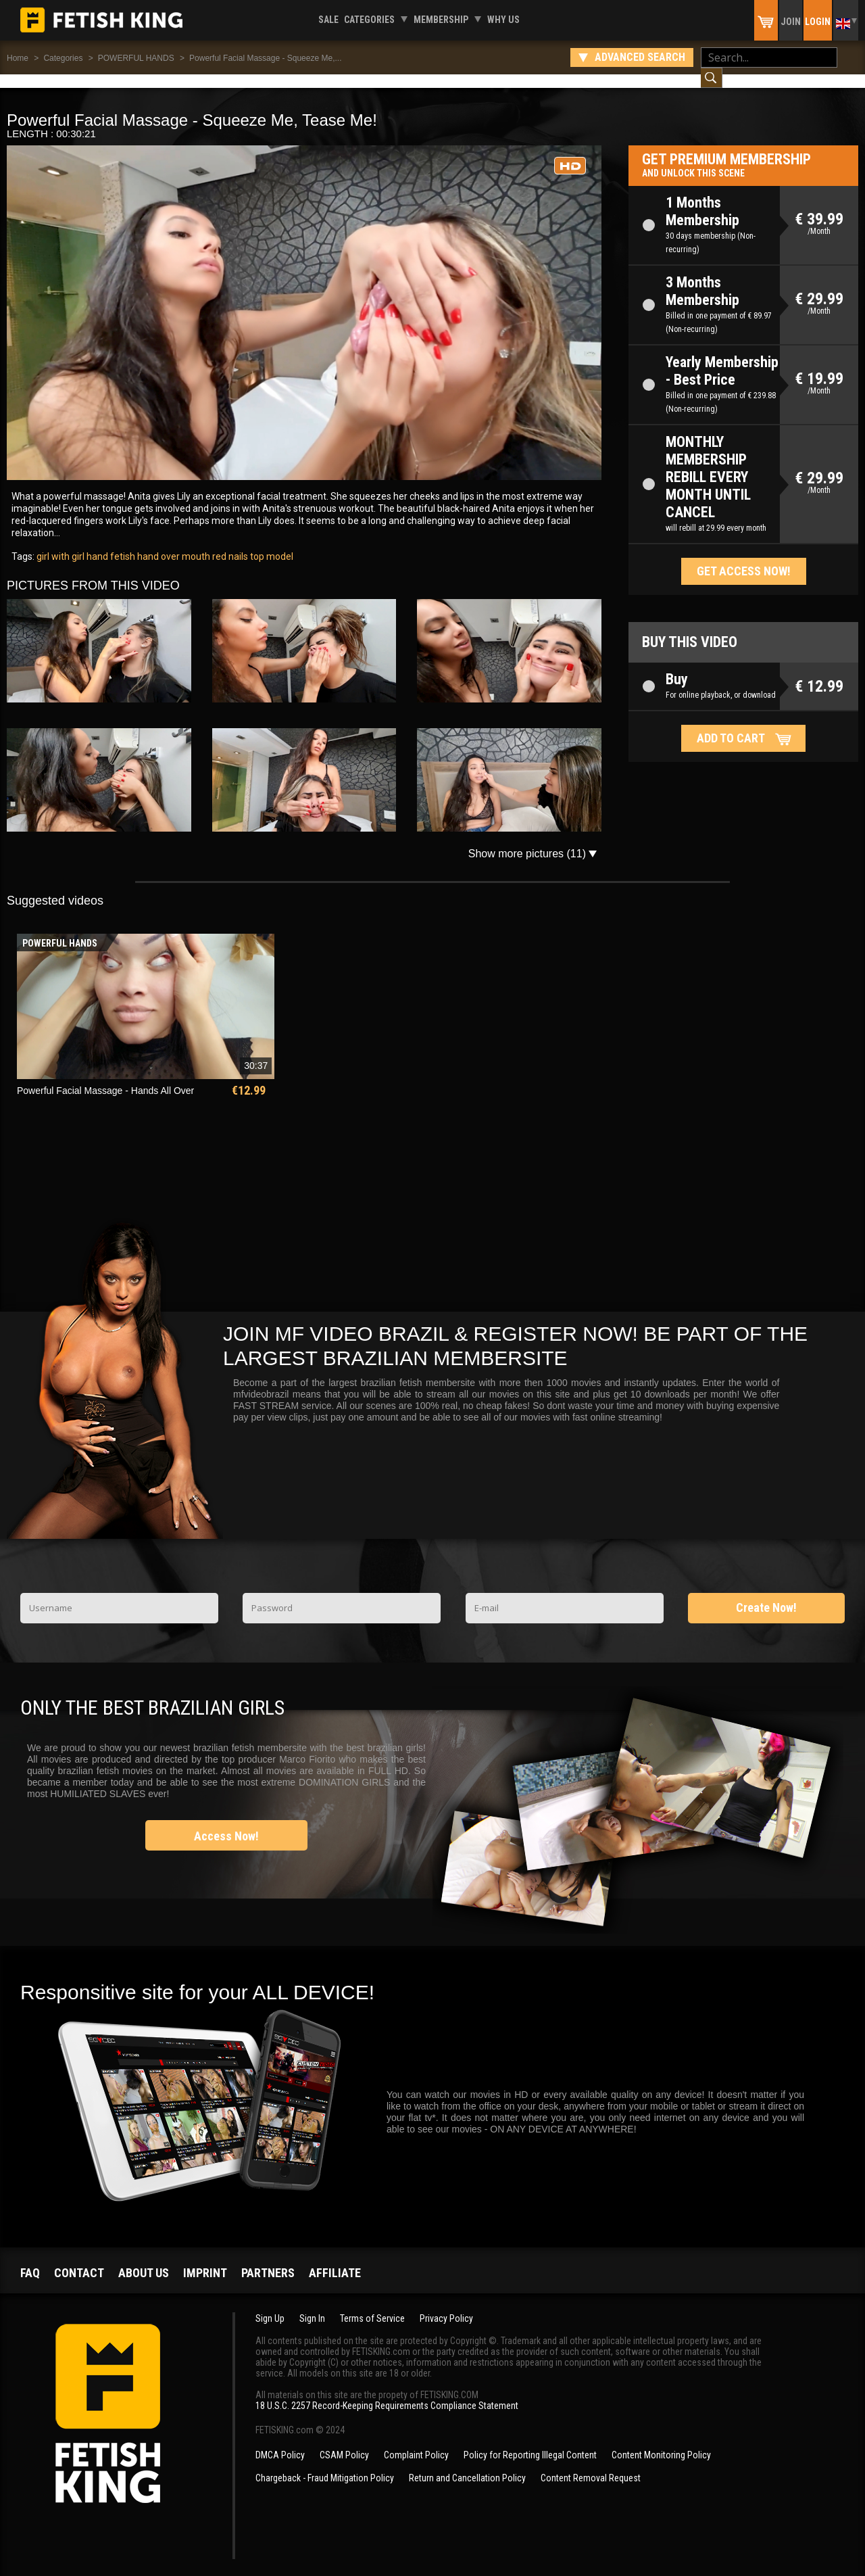  What do you see at coordinates (530, 2441) in the screenshot?
I see `Policy for Reporting Illegal Content` at bounding box center [530, 2441].